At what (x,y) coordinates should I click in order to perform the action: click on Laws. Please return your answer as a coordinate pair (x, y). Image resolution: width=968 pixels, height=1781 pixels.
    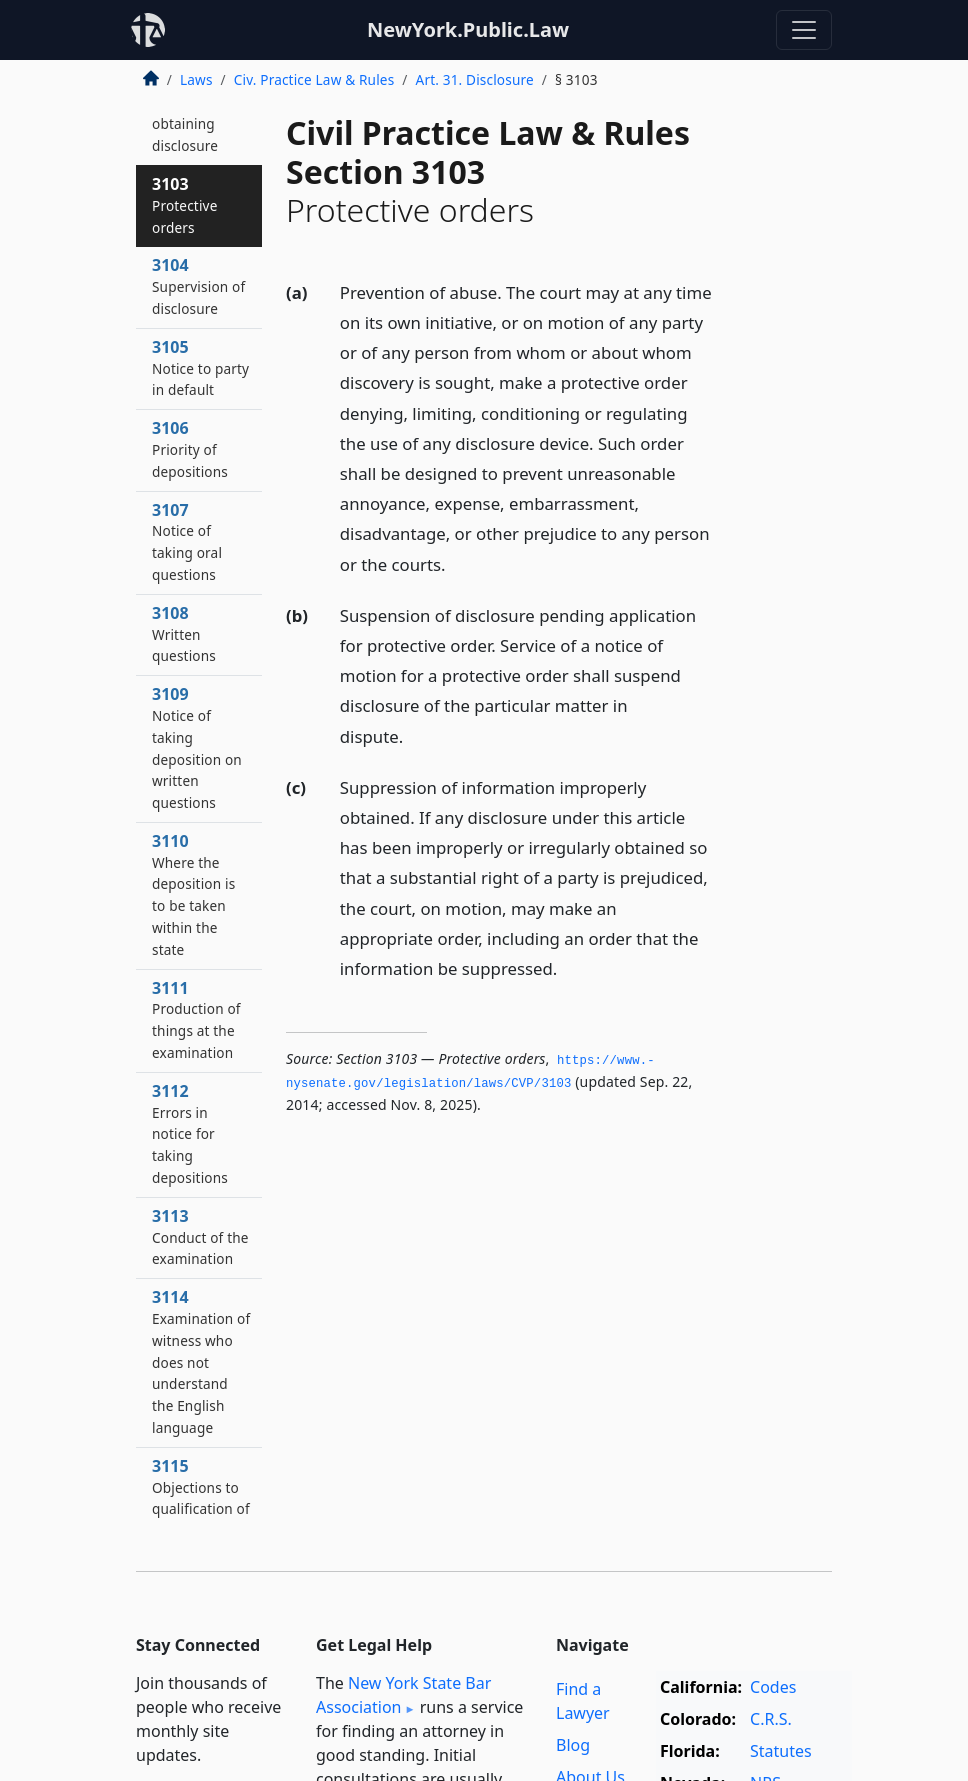
    Looking at the image, I should click on (196, 79).